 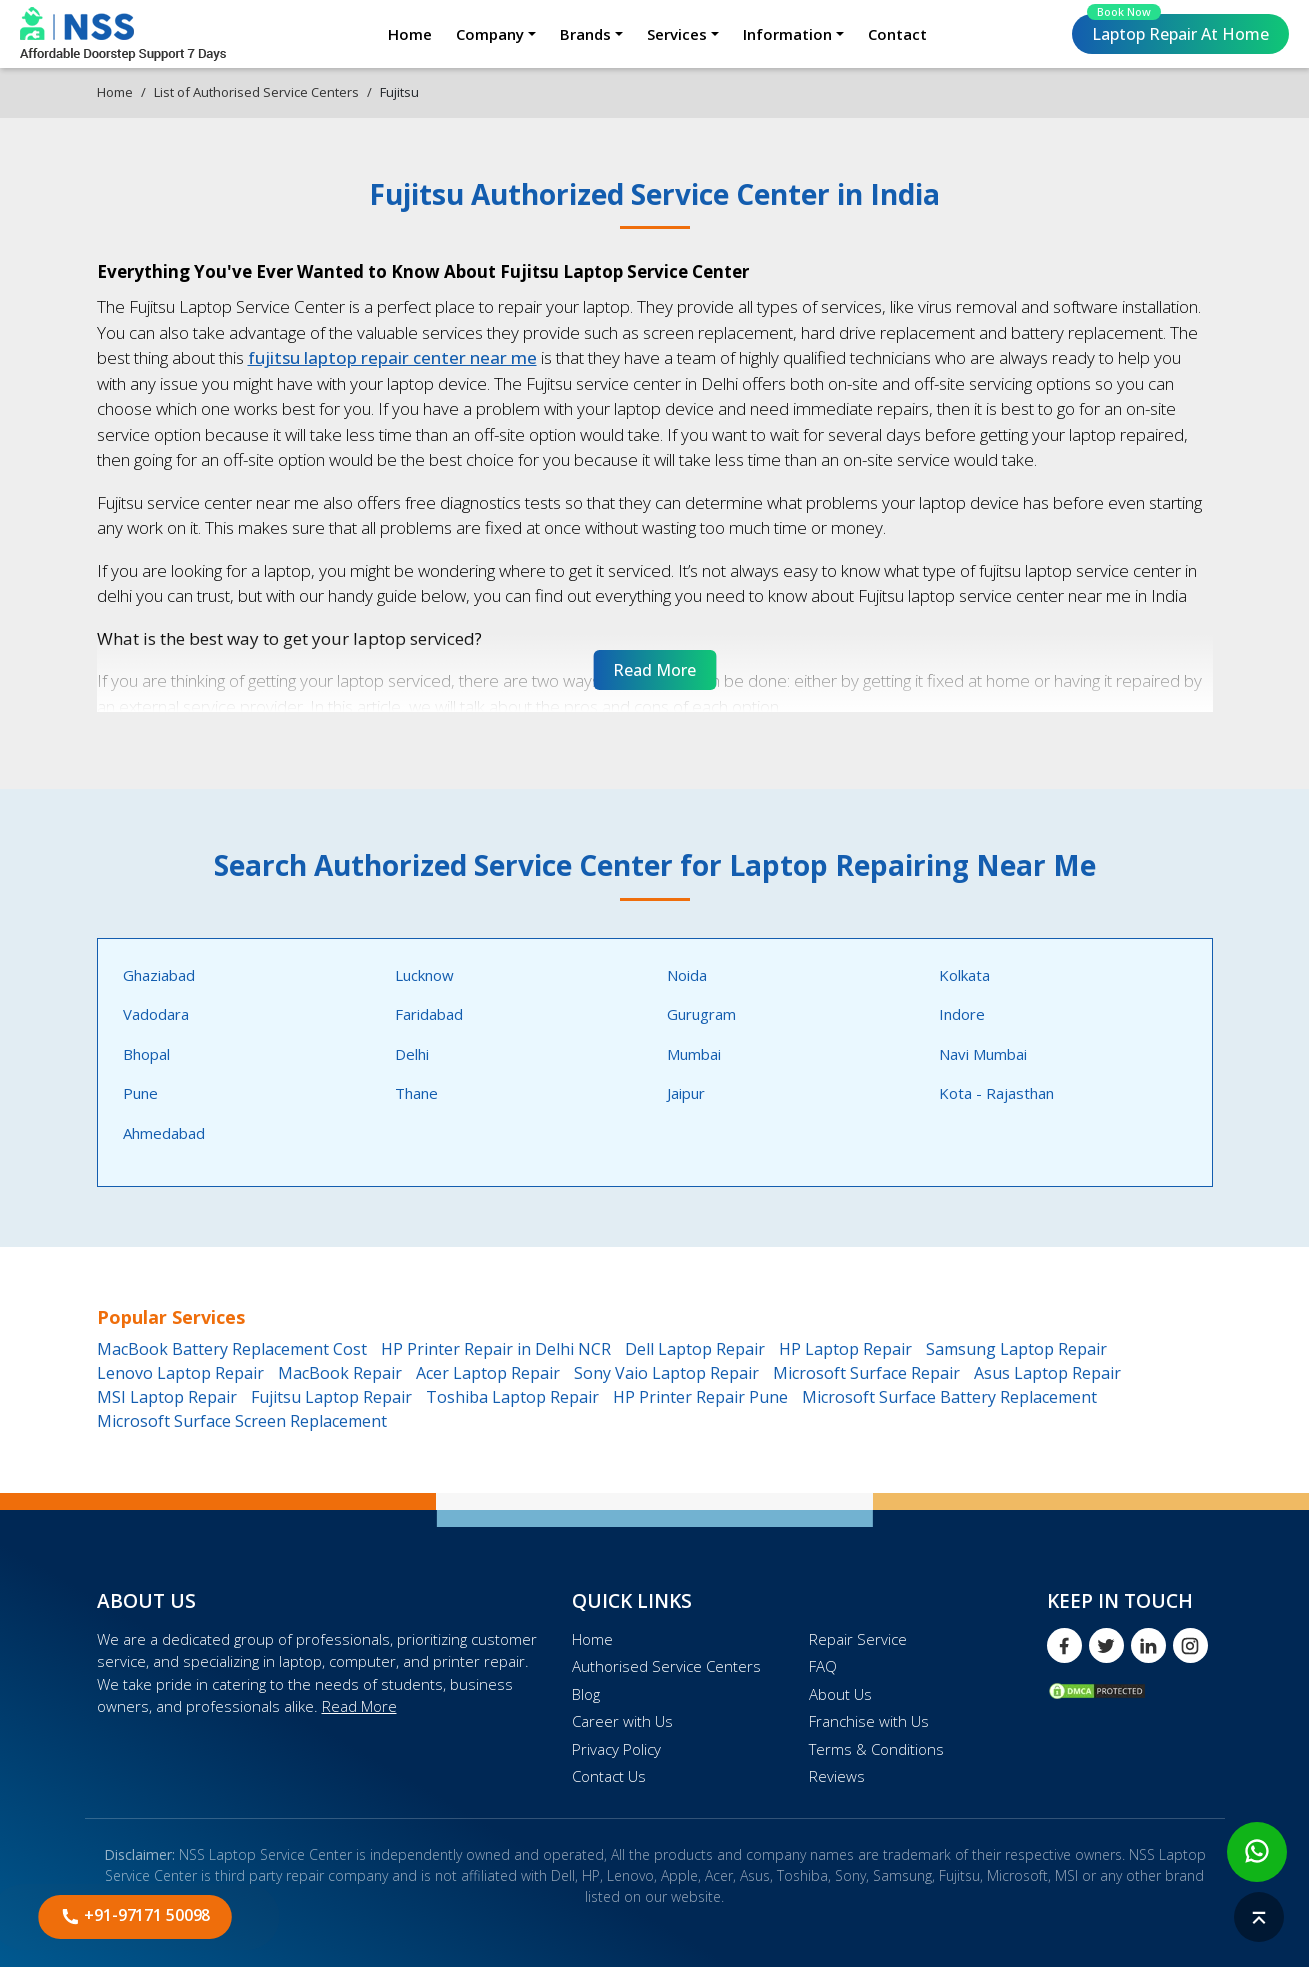 I want to click on MSI Laptop Repair, so click(x=167, y=1397).